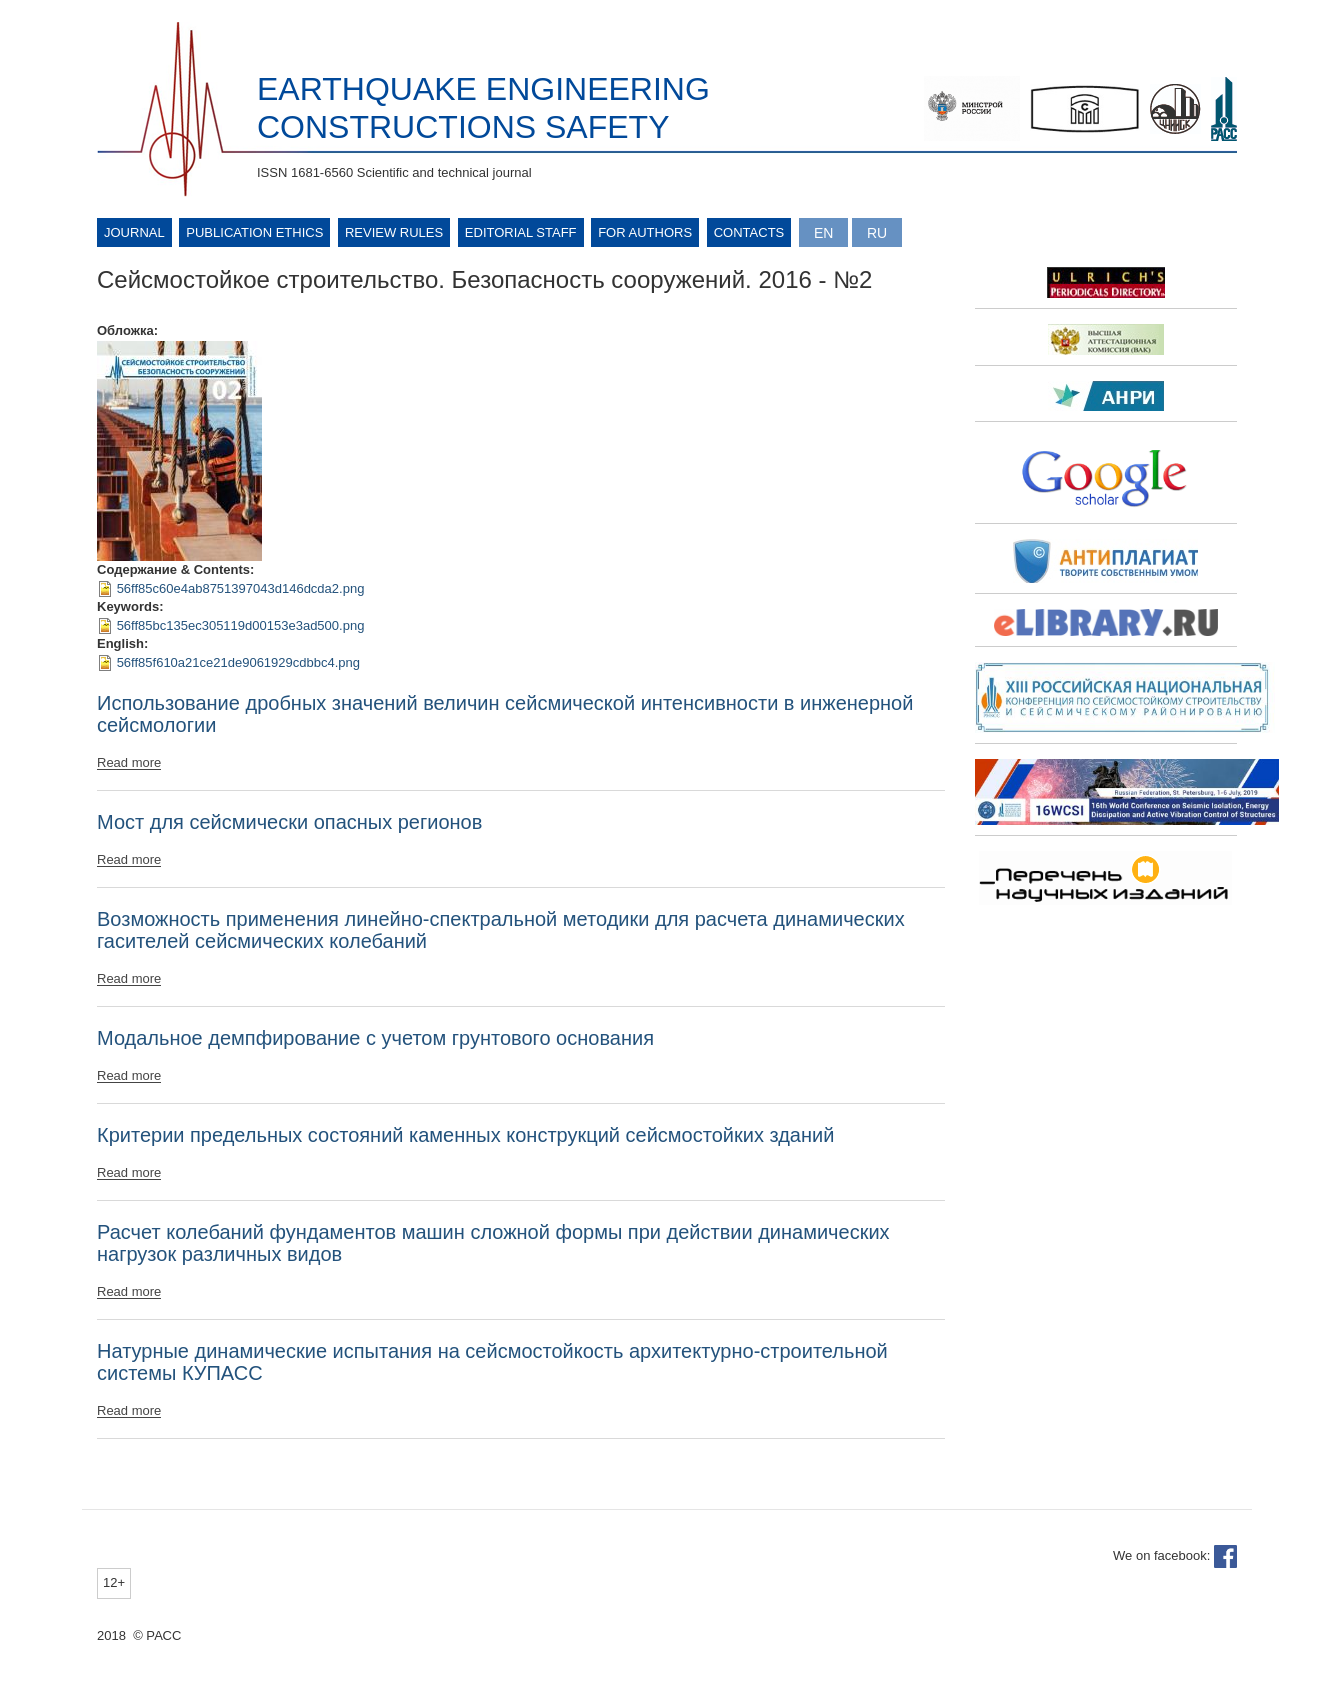 The image size is (1334, 1682). What do you see at coordinates (394, 232) in the screenshot?
I see `Review rules` at bounding box center [394, 232].